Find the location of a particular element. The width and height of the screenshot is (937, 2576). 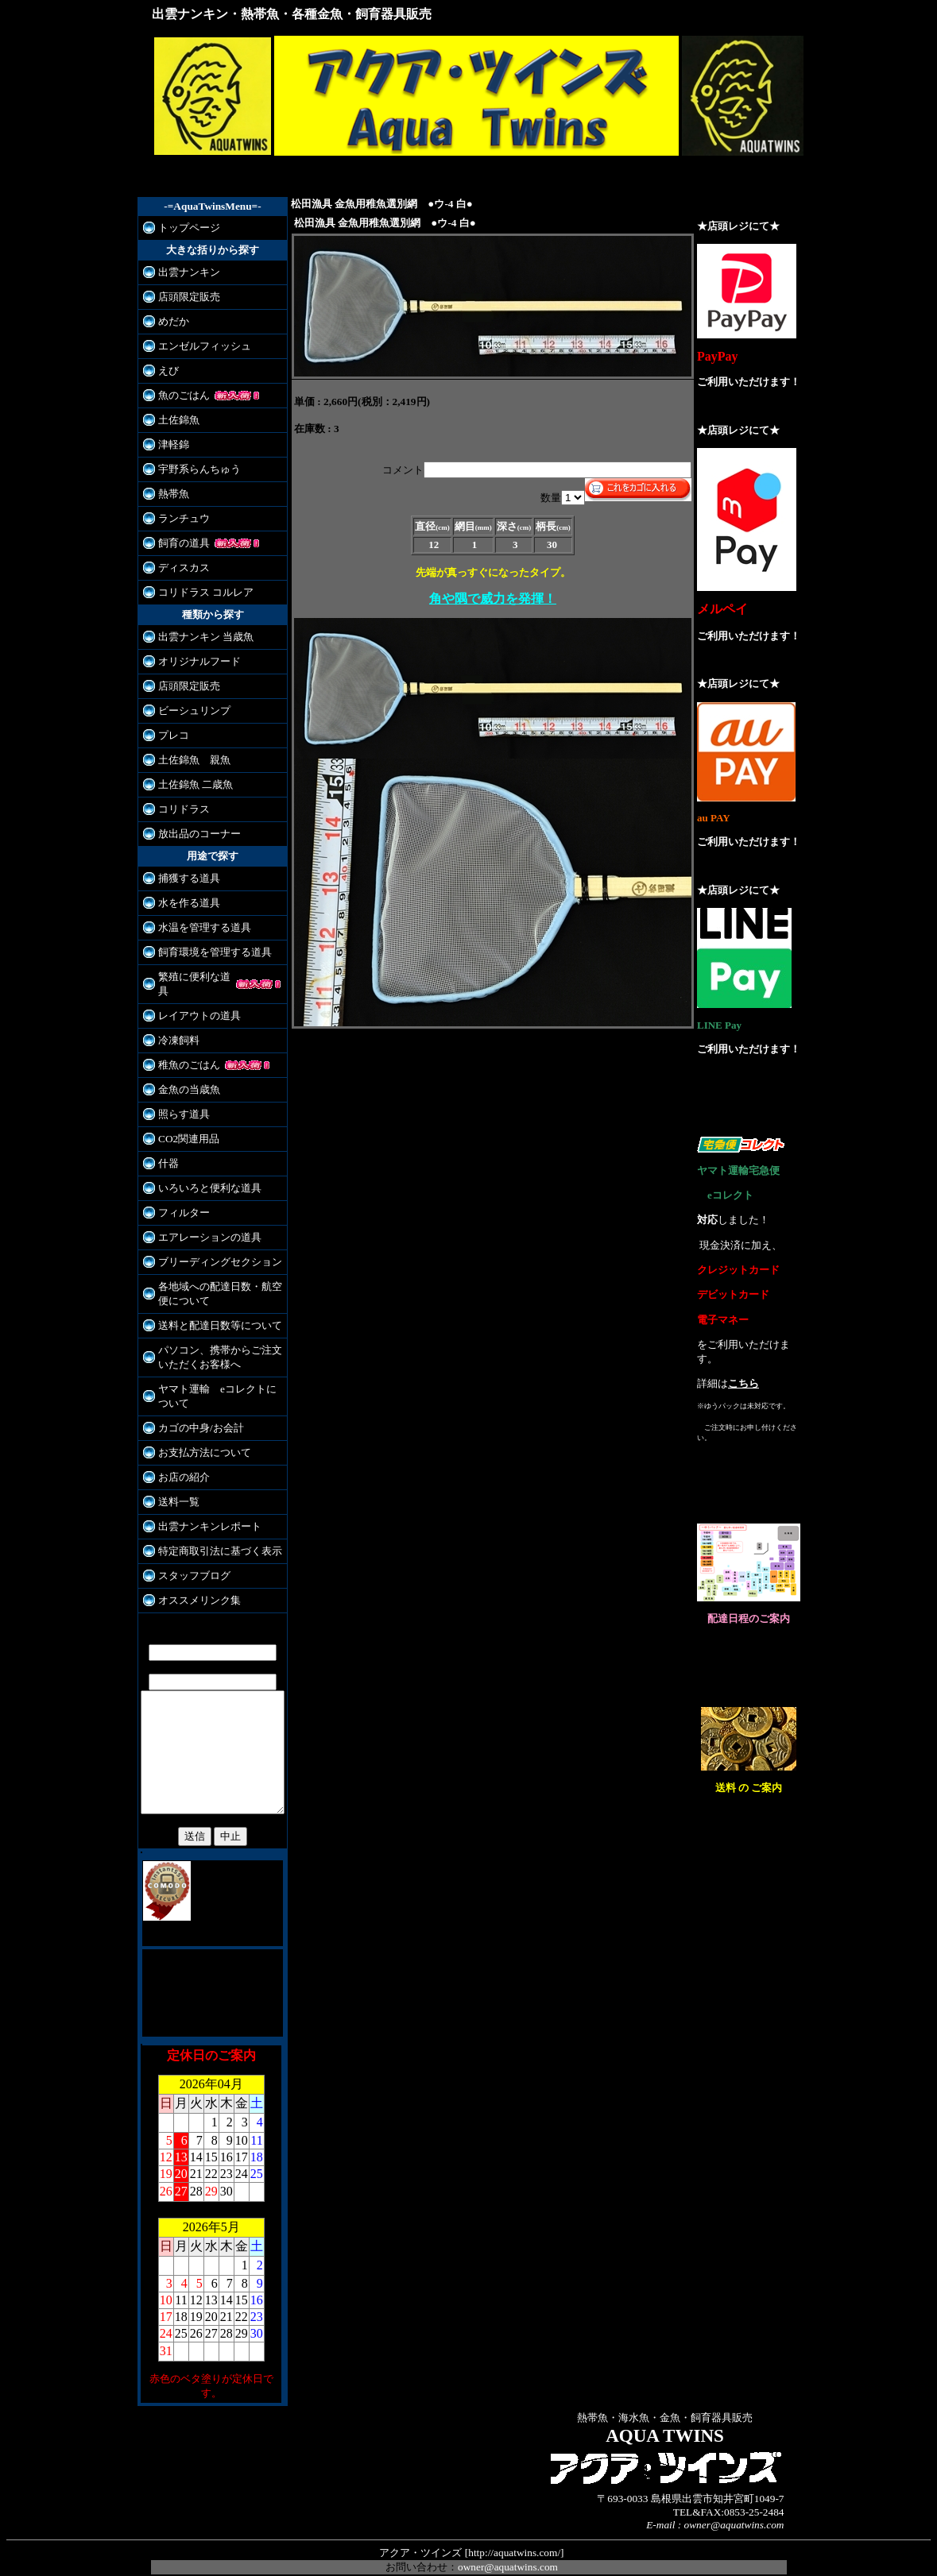

送料と配達日数等について is located at coordinates (212, 1311).